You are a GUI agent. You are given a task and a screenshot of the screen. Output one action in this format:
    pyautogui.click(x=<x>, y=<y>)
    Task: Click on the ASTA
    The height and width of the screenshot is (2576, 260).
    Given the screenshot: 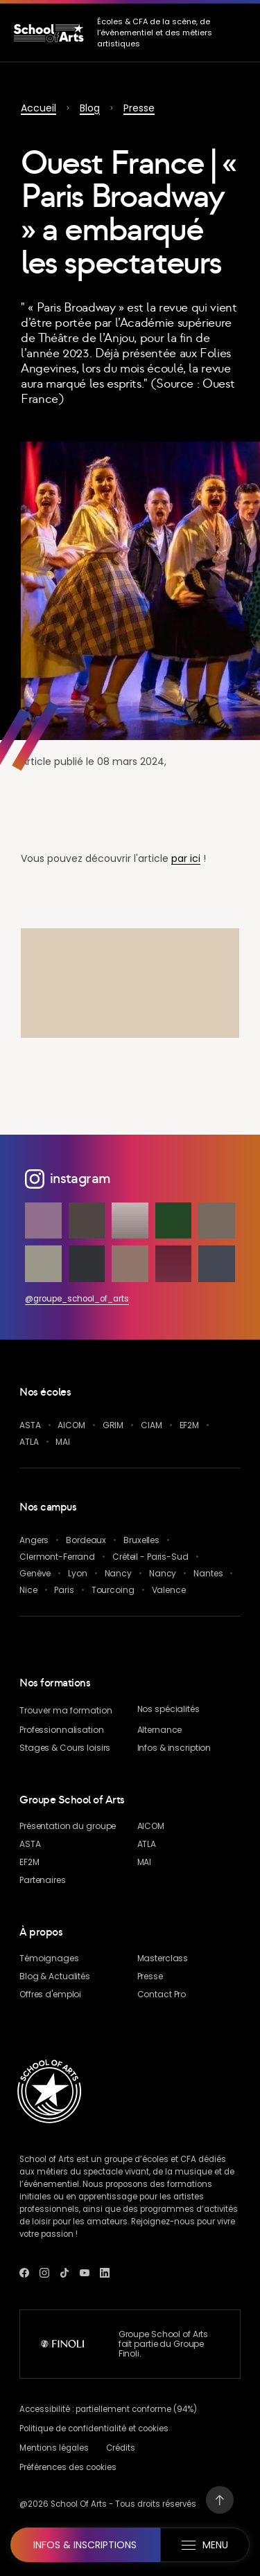 What is the action you would take?
    pyautogui.click(x=30, y=1425)
    